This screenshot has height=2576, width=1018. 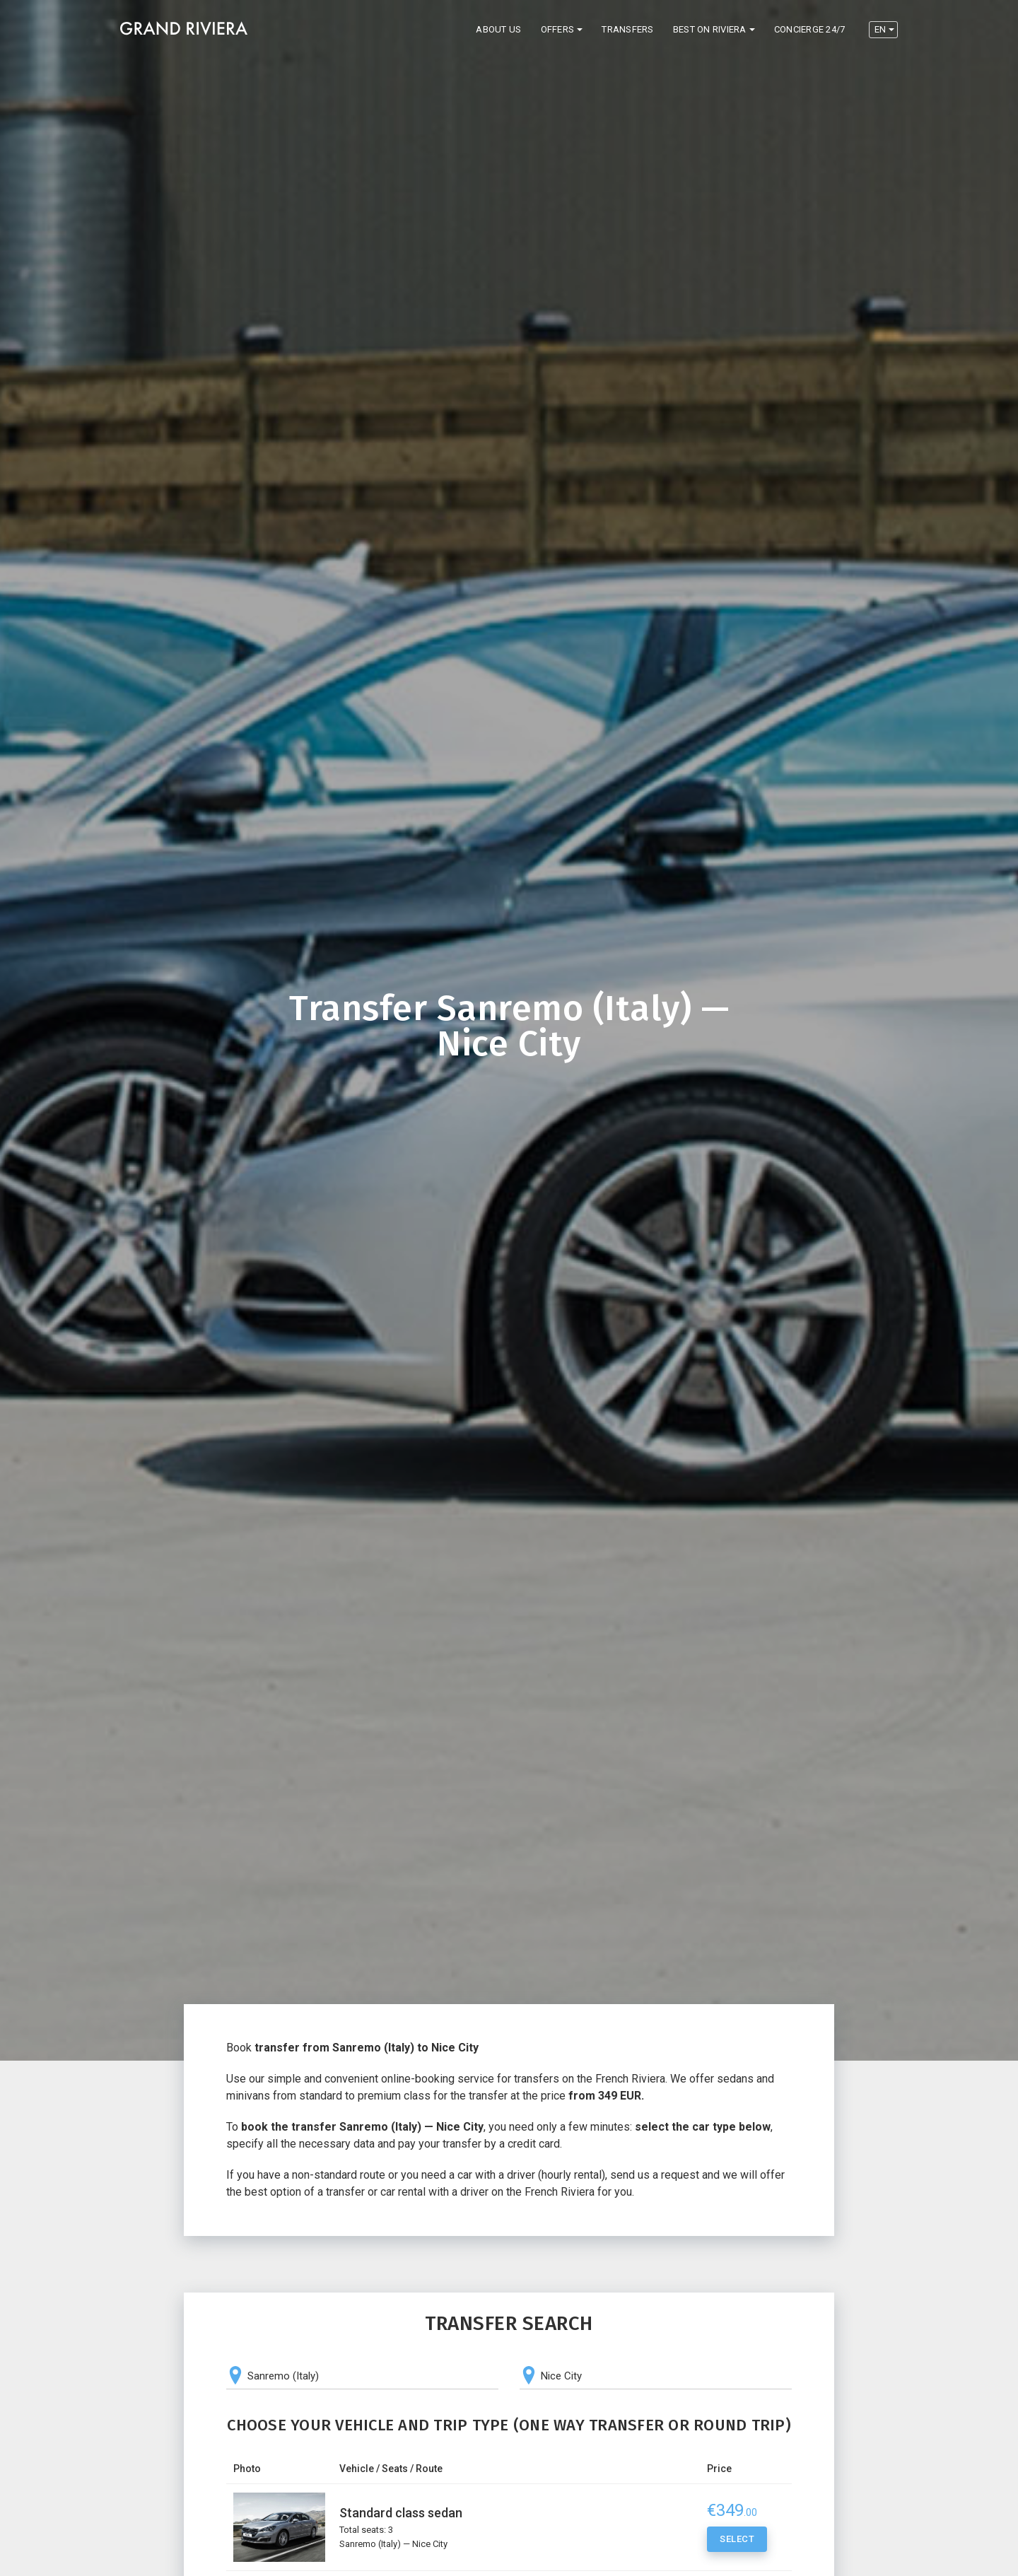 I want to click on Best on Riviera, so click(x=710, y=29).